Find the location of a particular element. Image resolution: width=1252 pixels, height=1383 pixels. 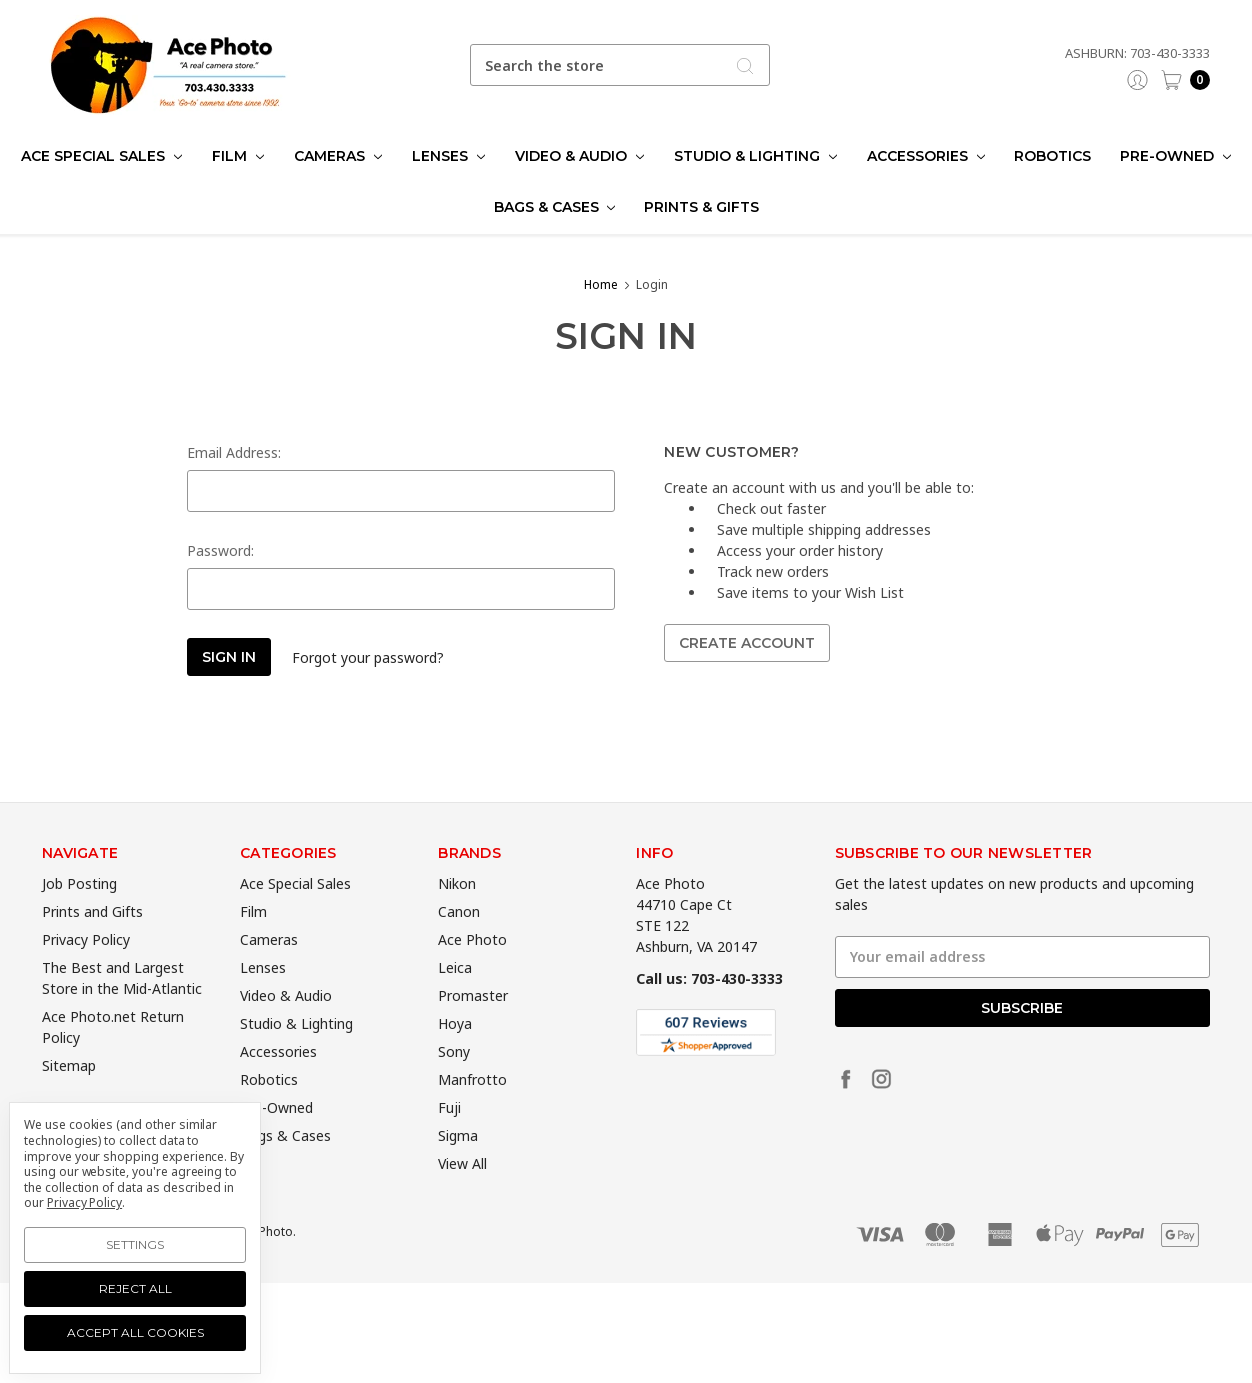

Pre-Owned is located at coordinates (1175, 156).